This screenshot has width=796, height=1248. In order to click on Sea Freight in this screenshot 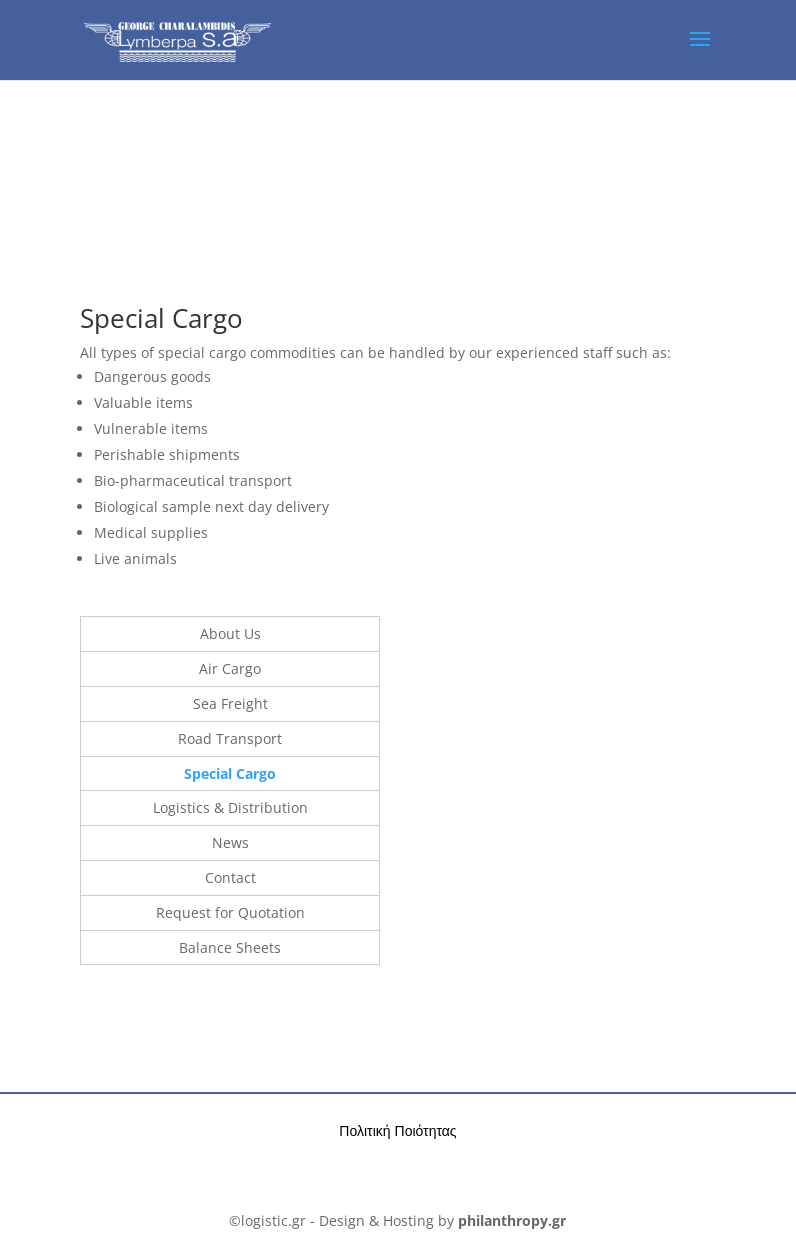, I will do `click(230, 703)`.